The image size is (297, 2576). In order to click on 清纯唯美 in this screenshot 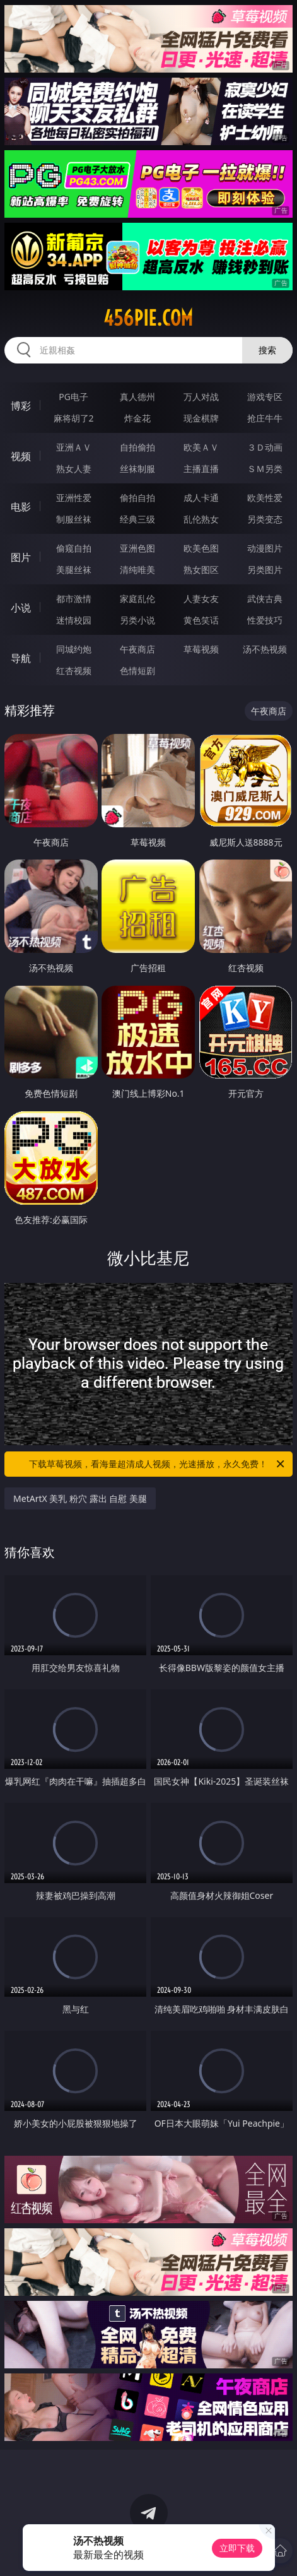, I will do `click(137, 570)`.